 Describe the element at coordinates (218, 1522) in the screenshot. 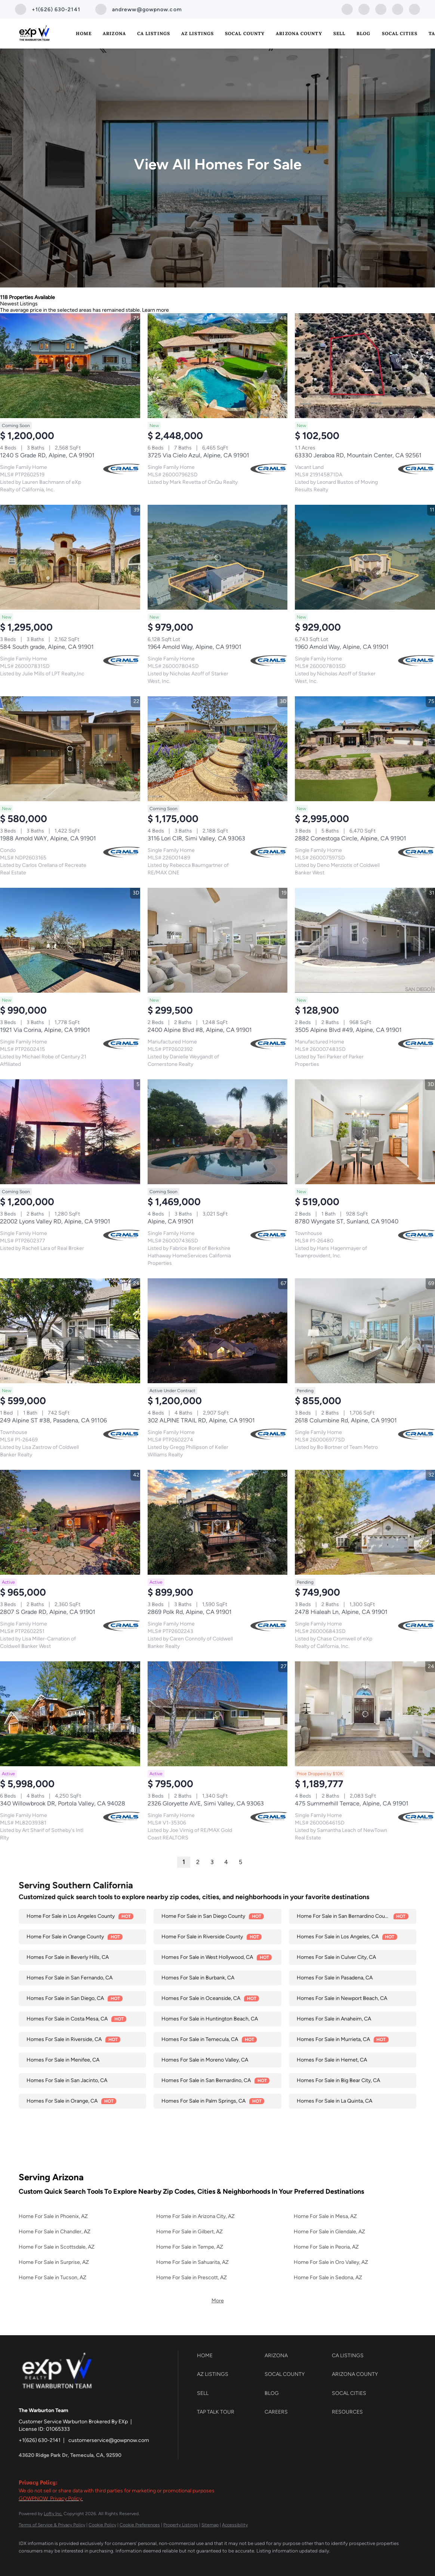

I see `[2869 Polk Rd, Alpine, CA 91901]` at that location.